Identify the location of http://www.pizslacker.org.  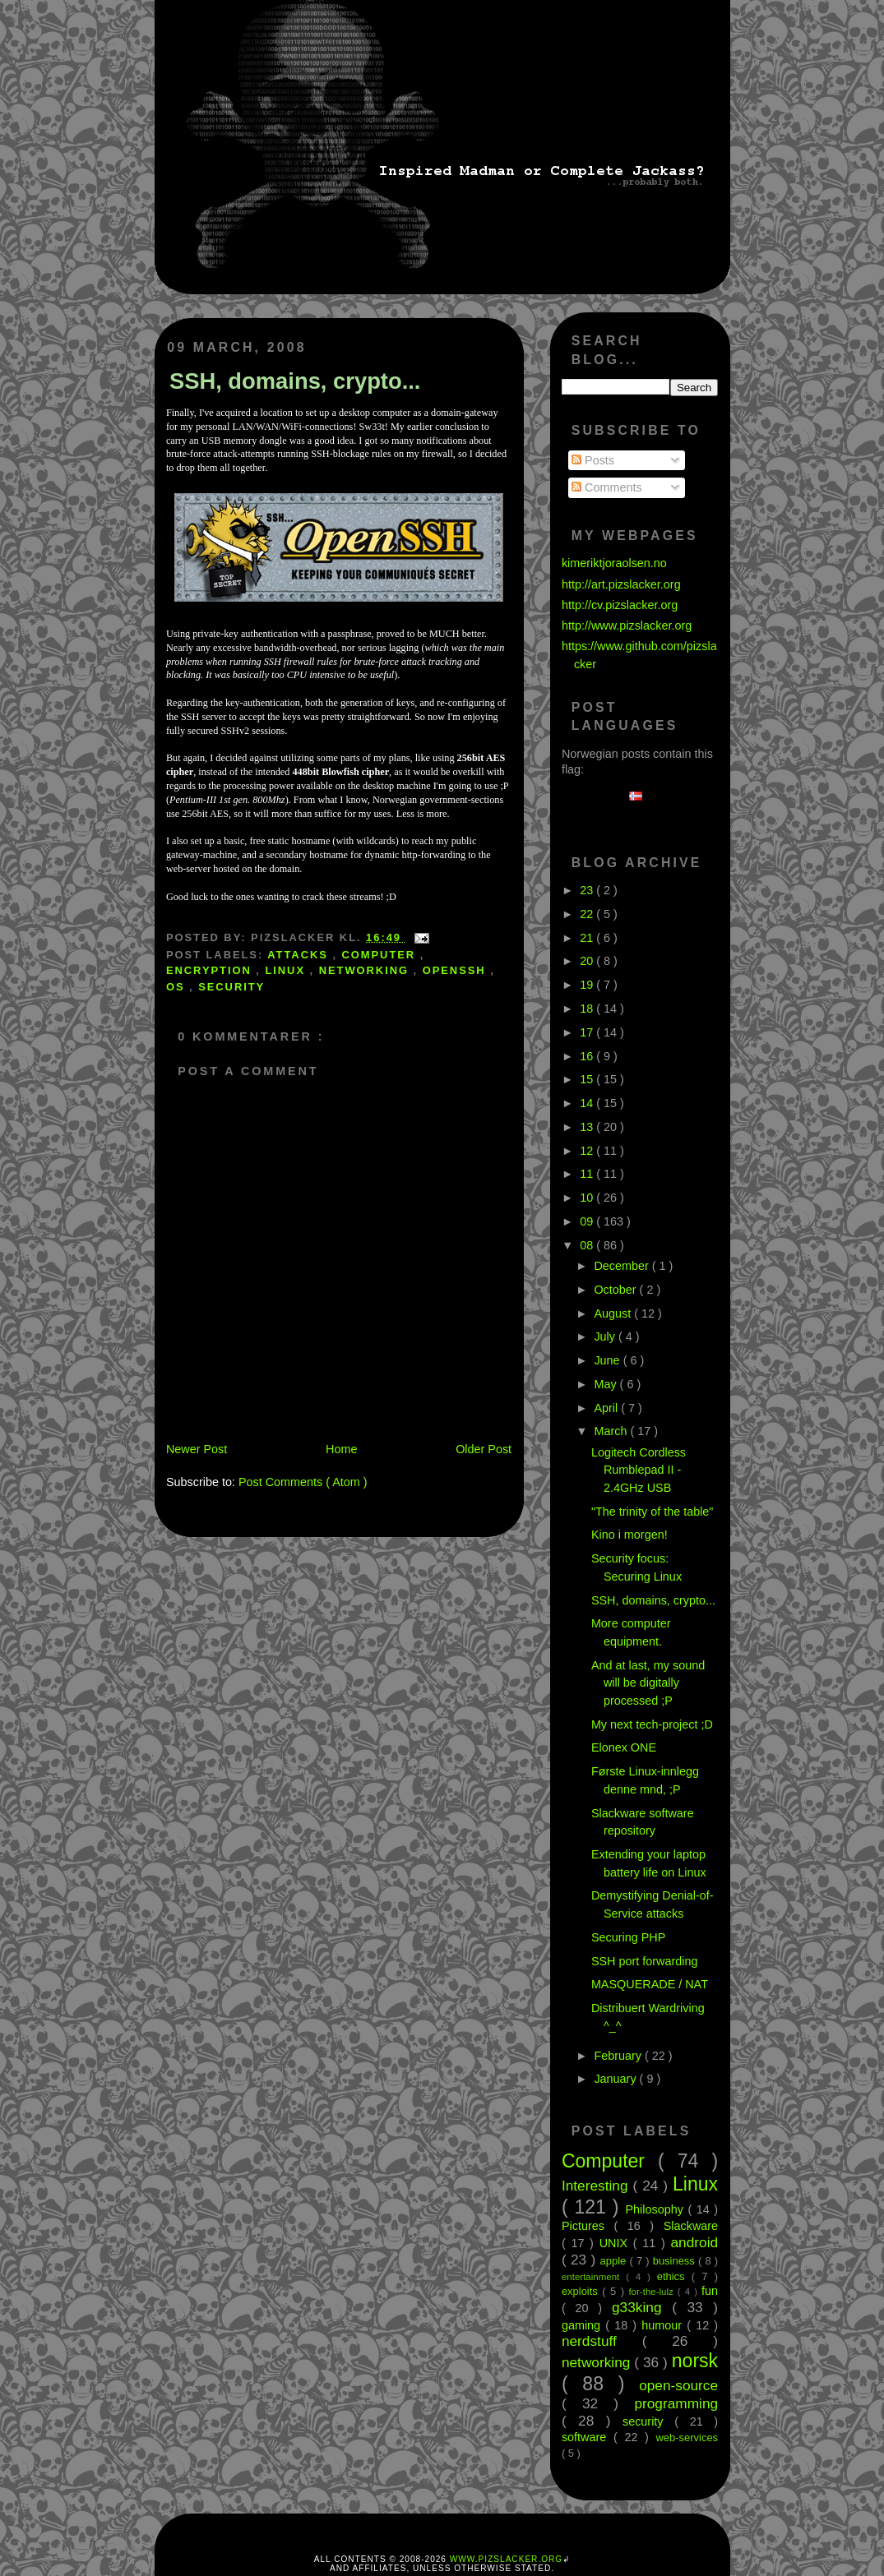
(627, 625).